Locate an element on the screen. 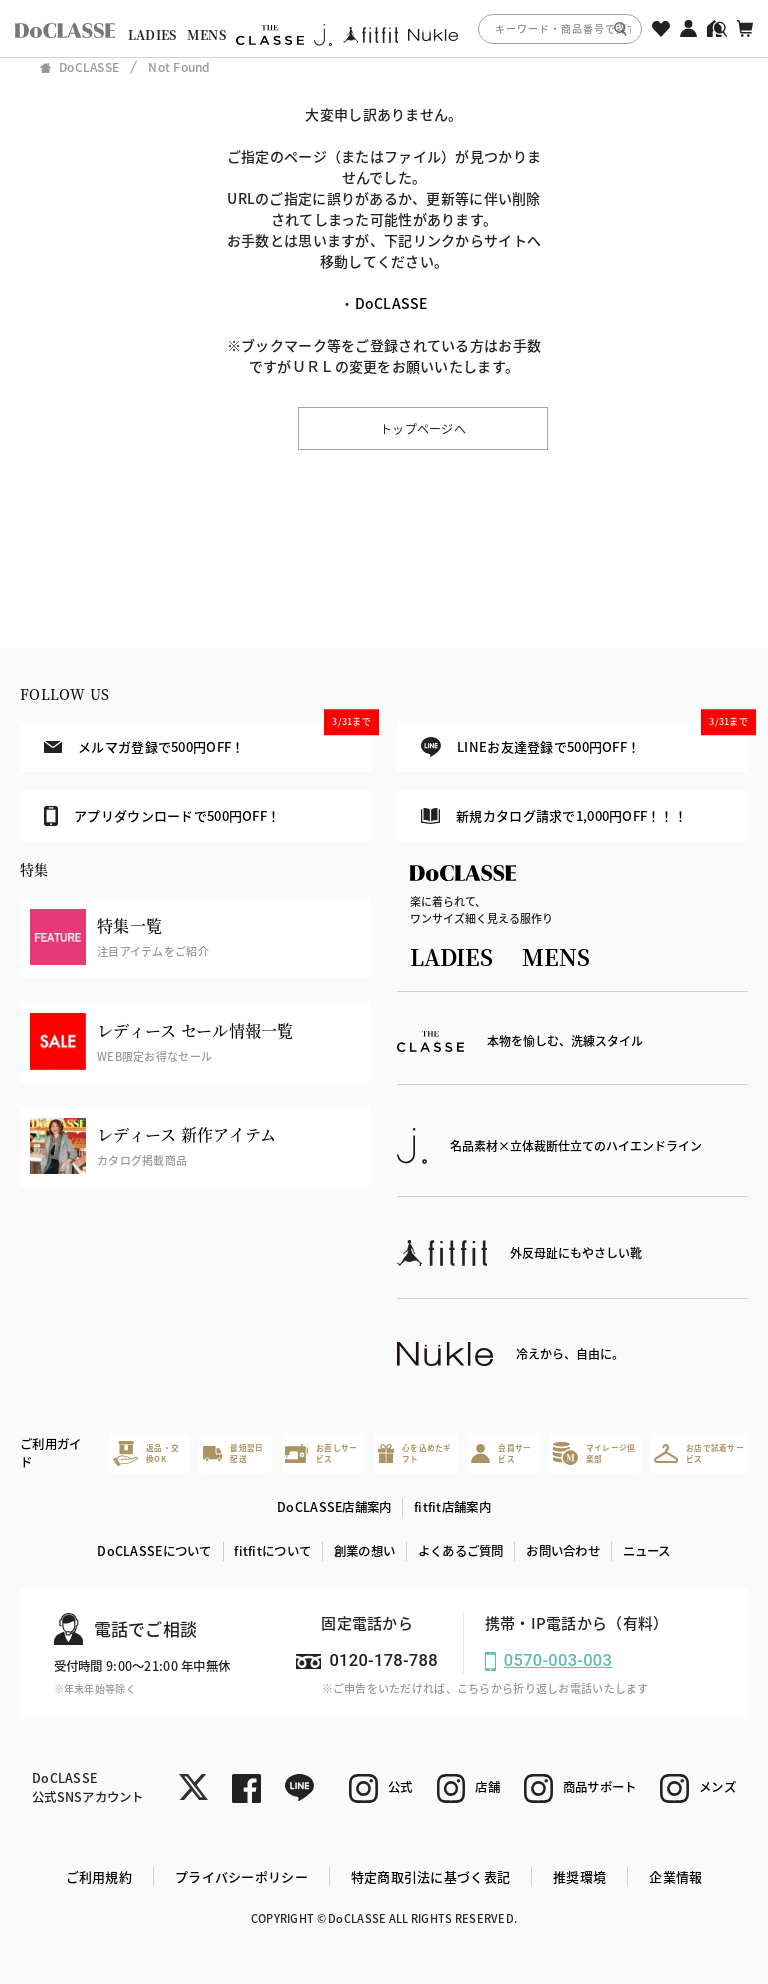  特定商取引法に基づく表記 is located at coordinates (430, 1876).